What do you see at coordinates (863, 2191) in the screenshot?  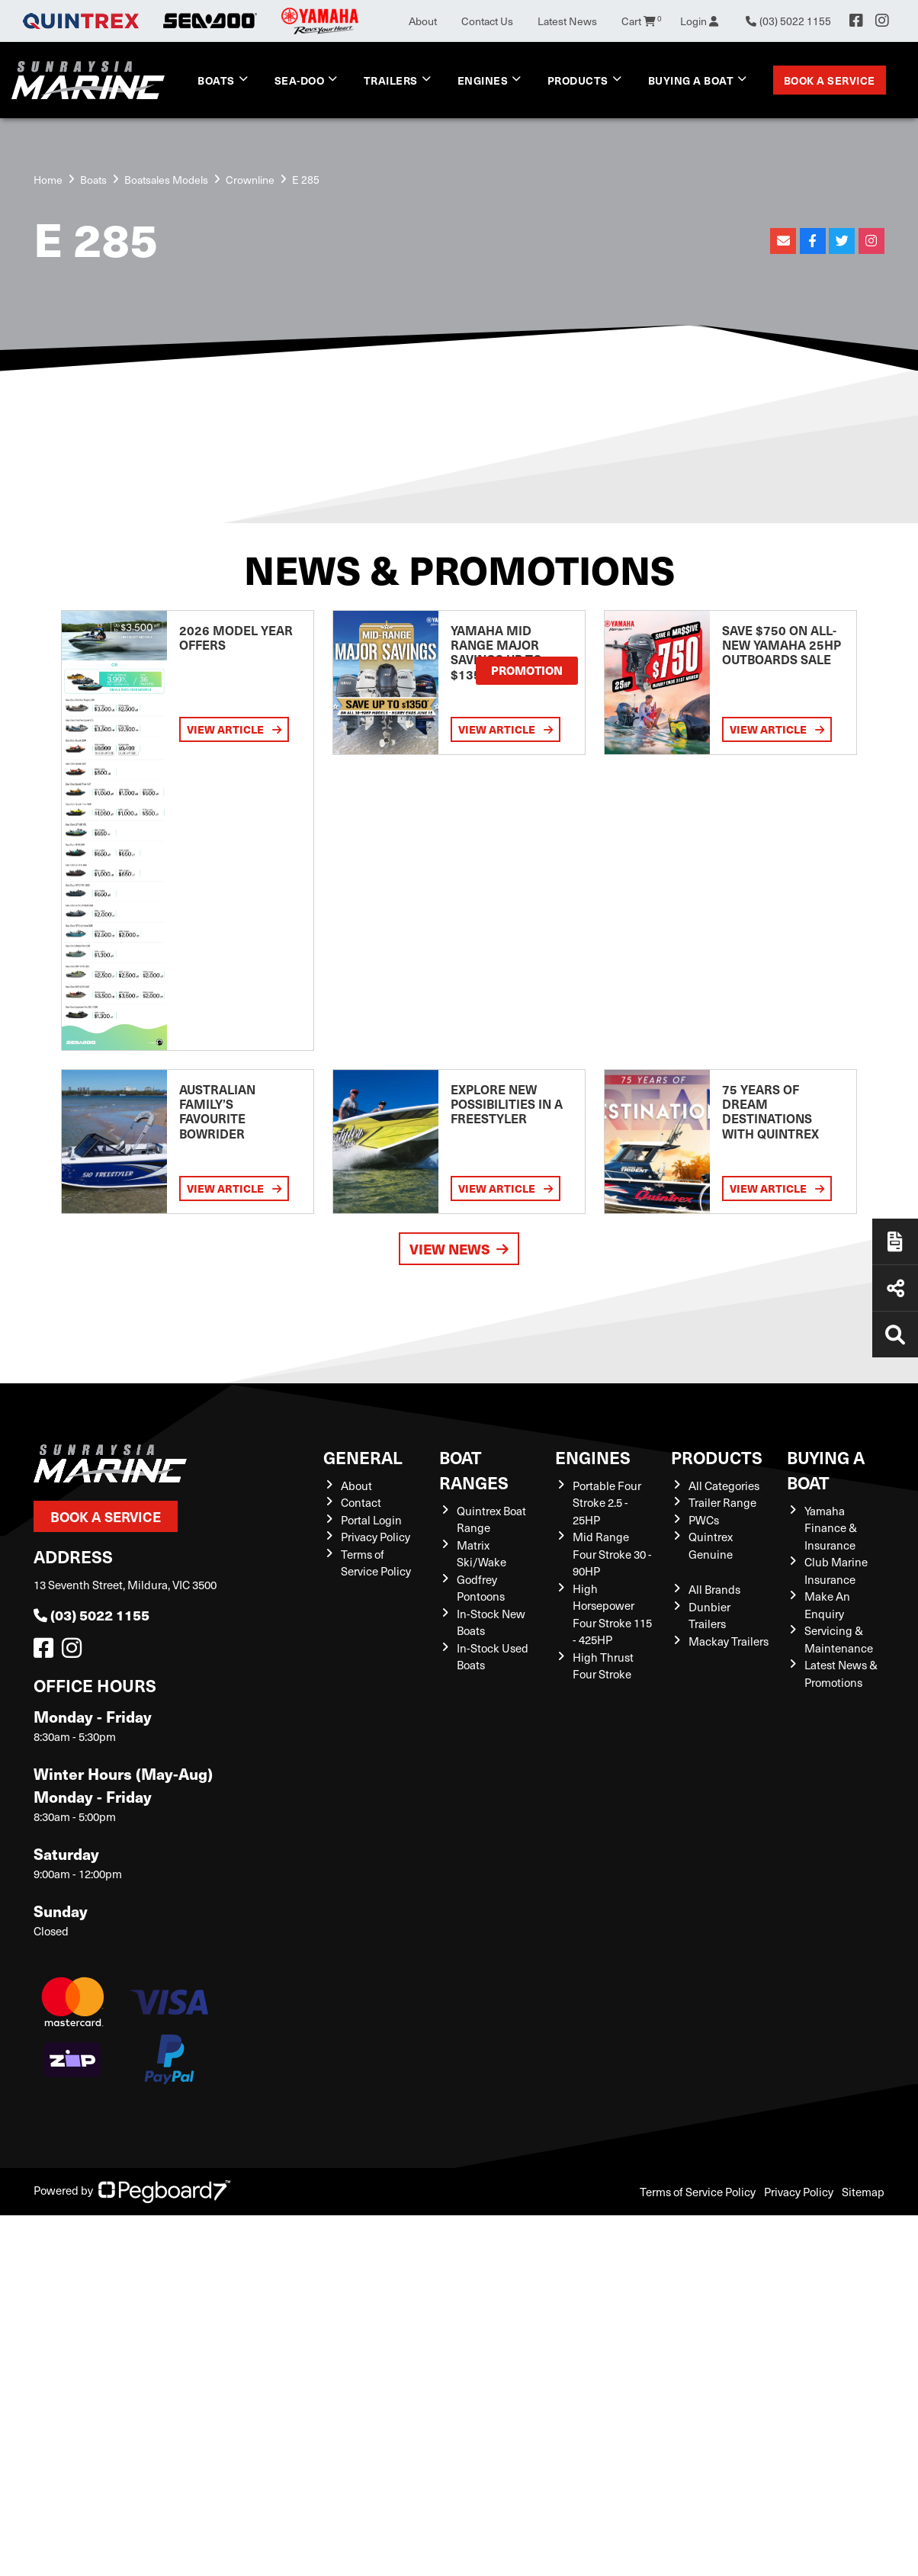 I see `Sitemap` at bounding box center [863, 2191].